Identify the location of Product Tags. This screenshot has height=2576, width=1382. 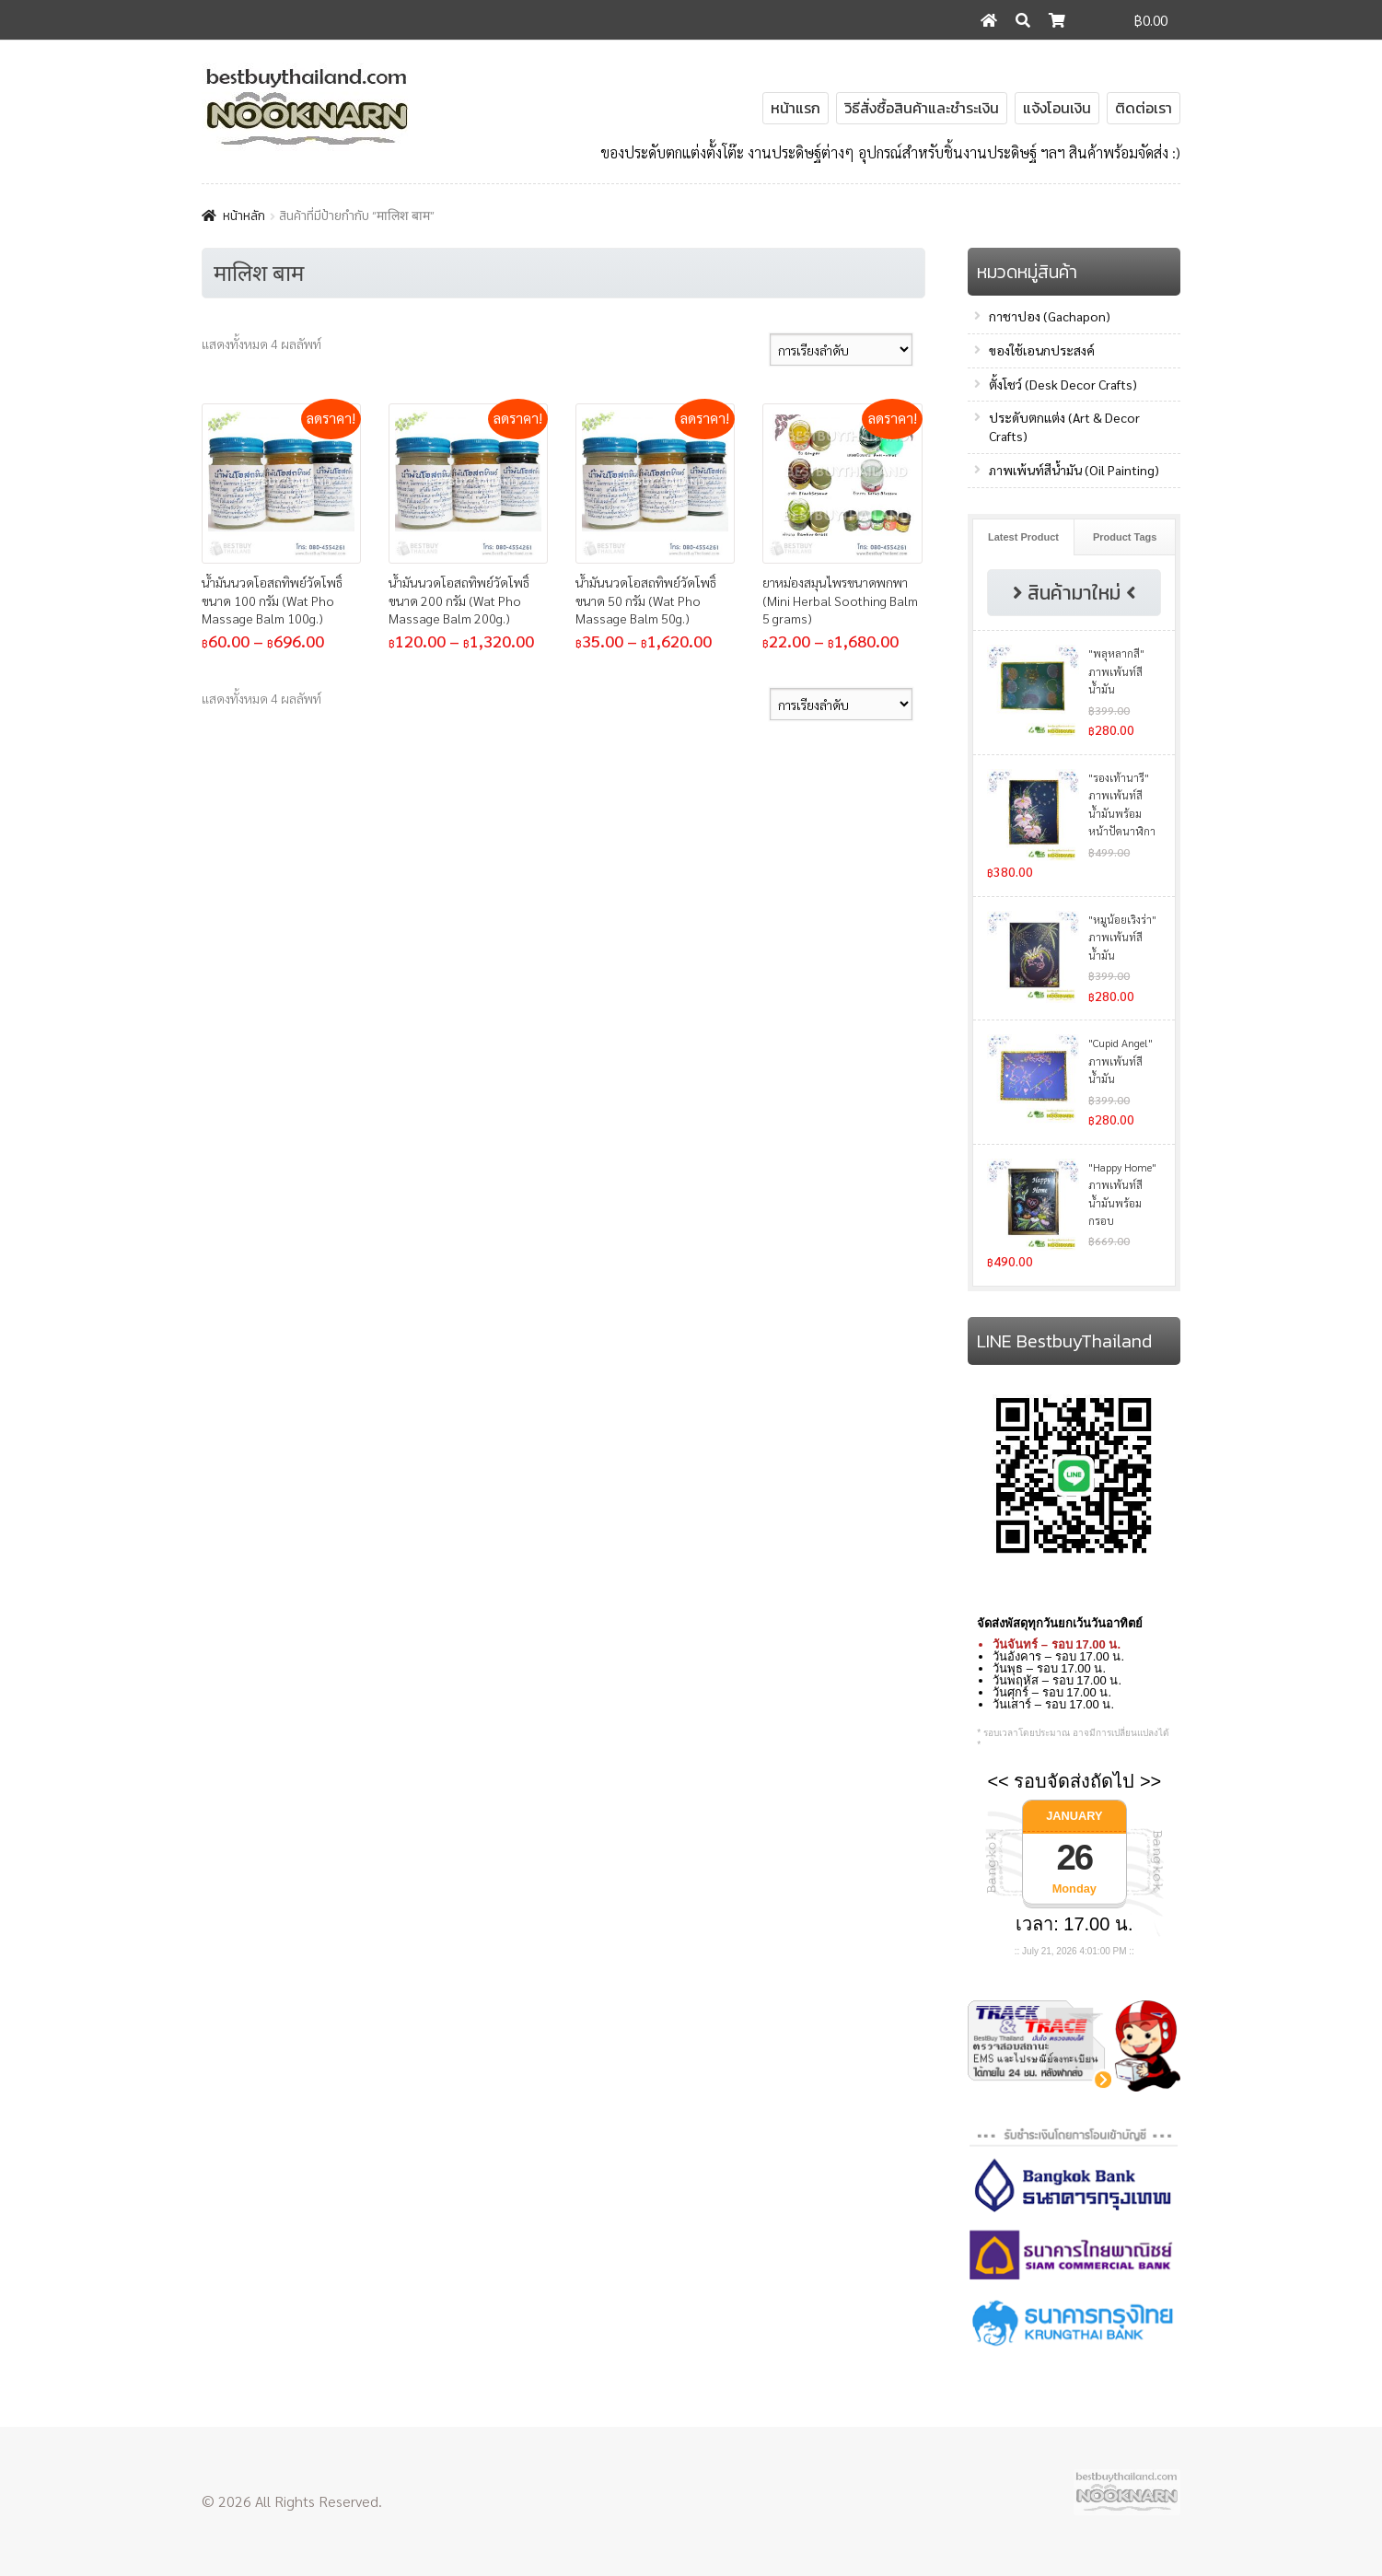
(1124, 536).